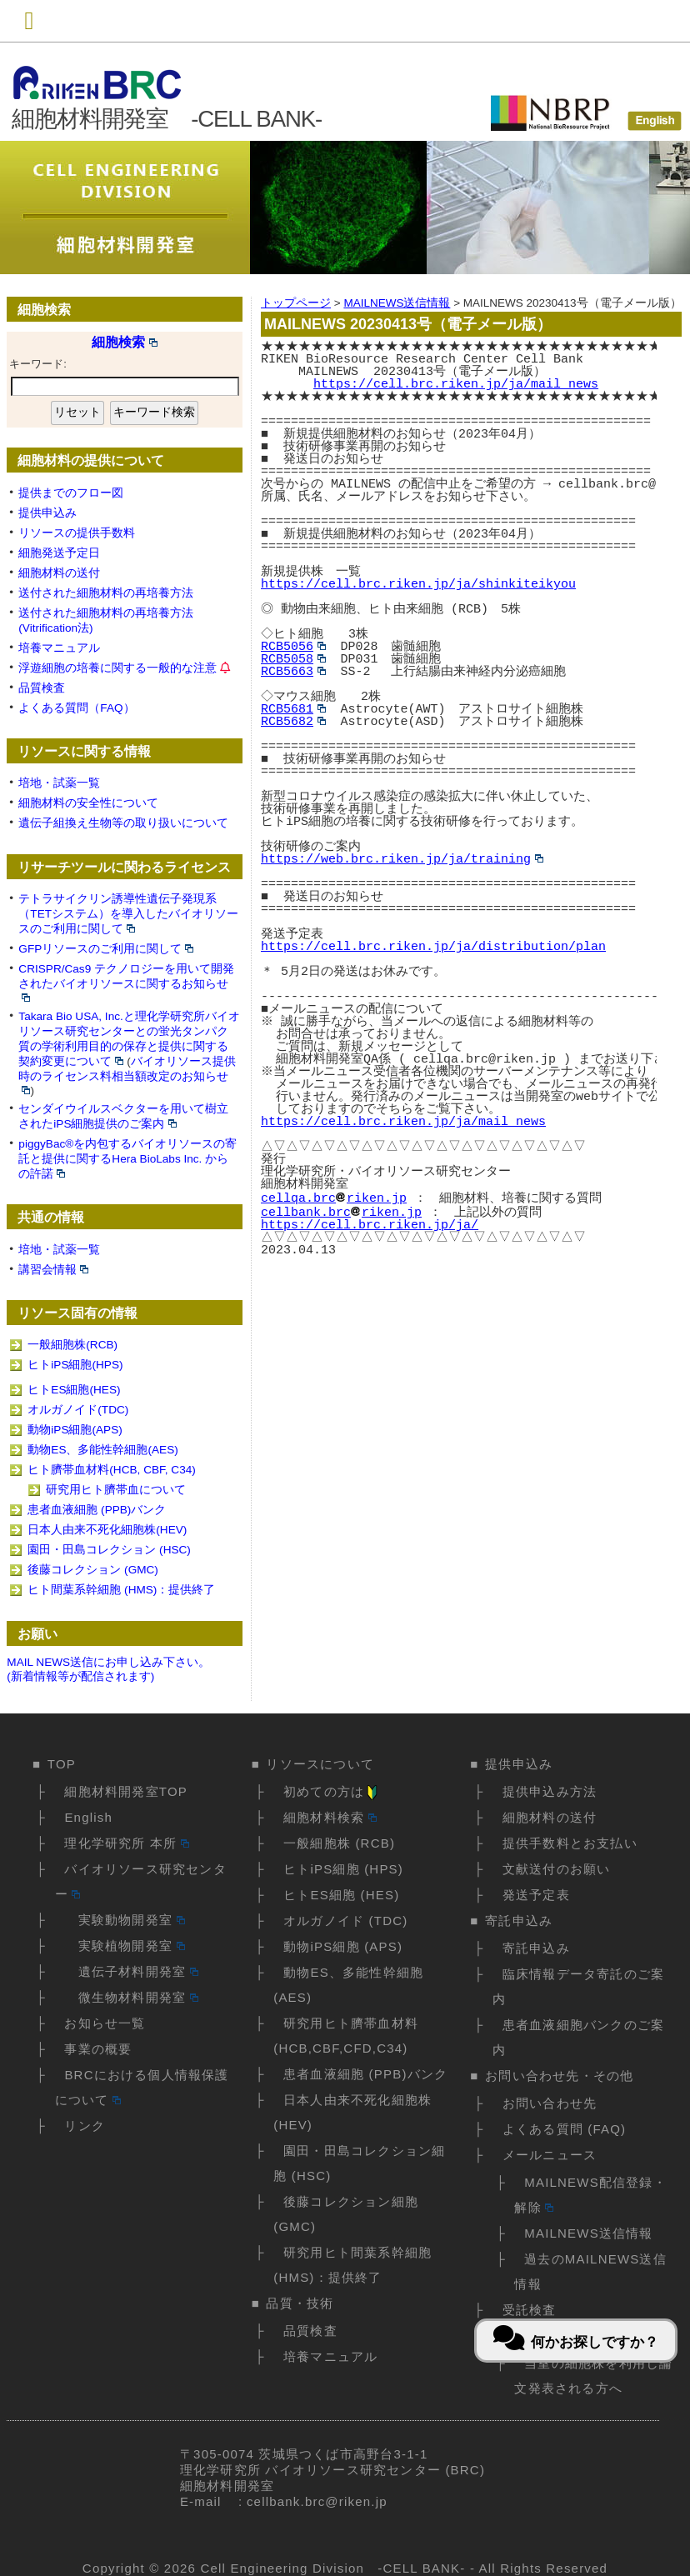 Image resolution: width=690 pixels, height=2576 pixels. Describe the element at coordinates (320, 1764) in the screenshot. I see `リソースについて` at that location.